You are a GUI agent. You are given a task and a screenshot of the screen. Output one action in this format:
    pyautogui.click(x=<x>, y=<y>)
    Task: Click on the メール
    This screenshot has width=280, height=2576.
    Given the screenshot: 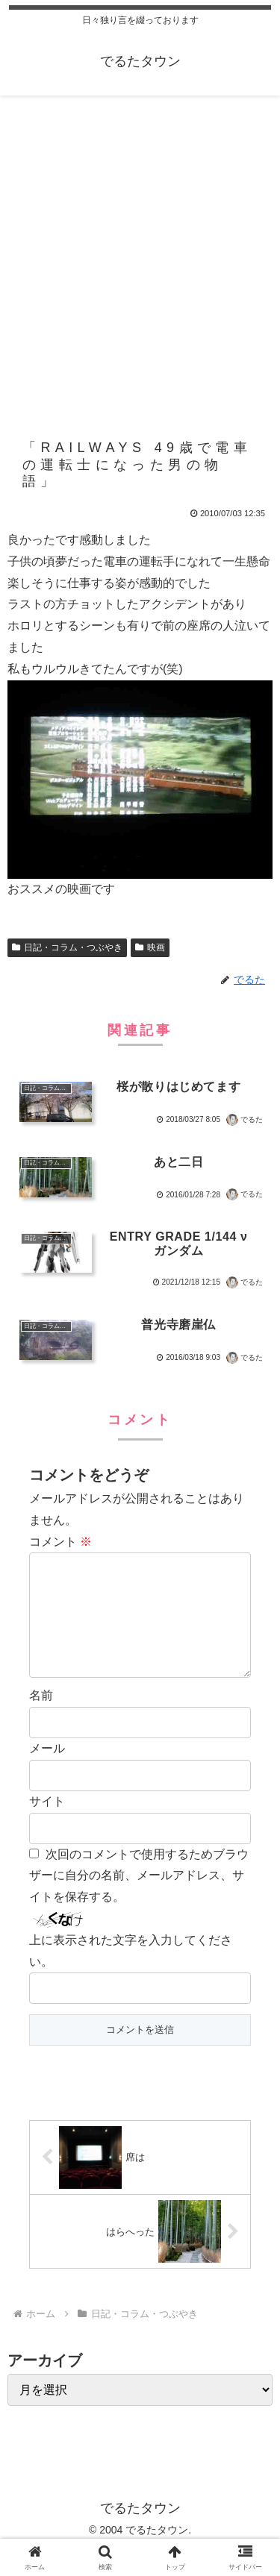 What is the action you would take?
    pyautogui.click(x=47, y=1772)
    